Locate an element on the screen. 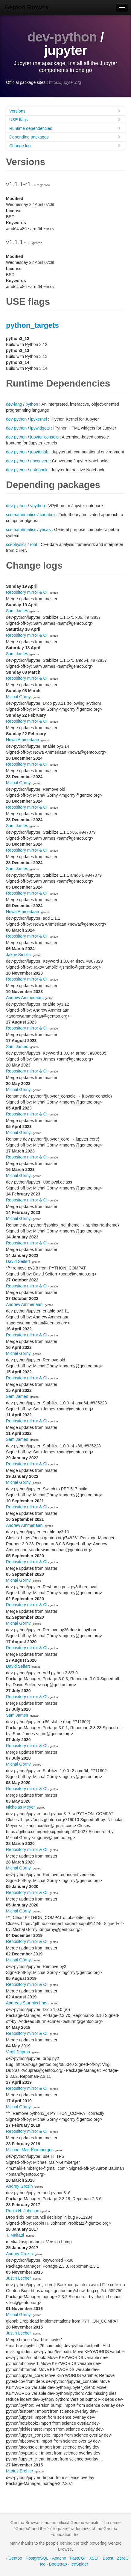 This screenshot has width=131, height=2576. yacas is located at coordinates (45, 529).